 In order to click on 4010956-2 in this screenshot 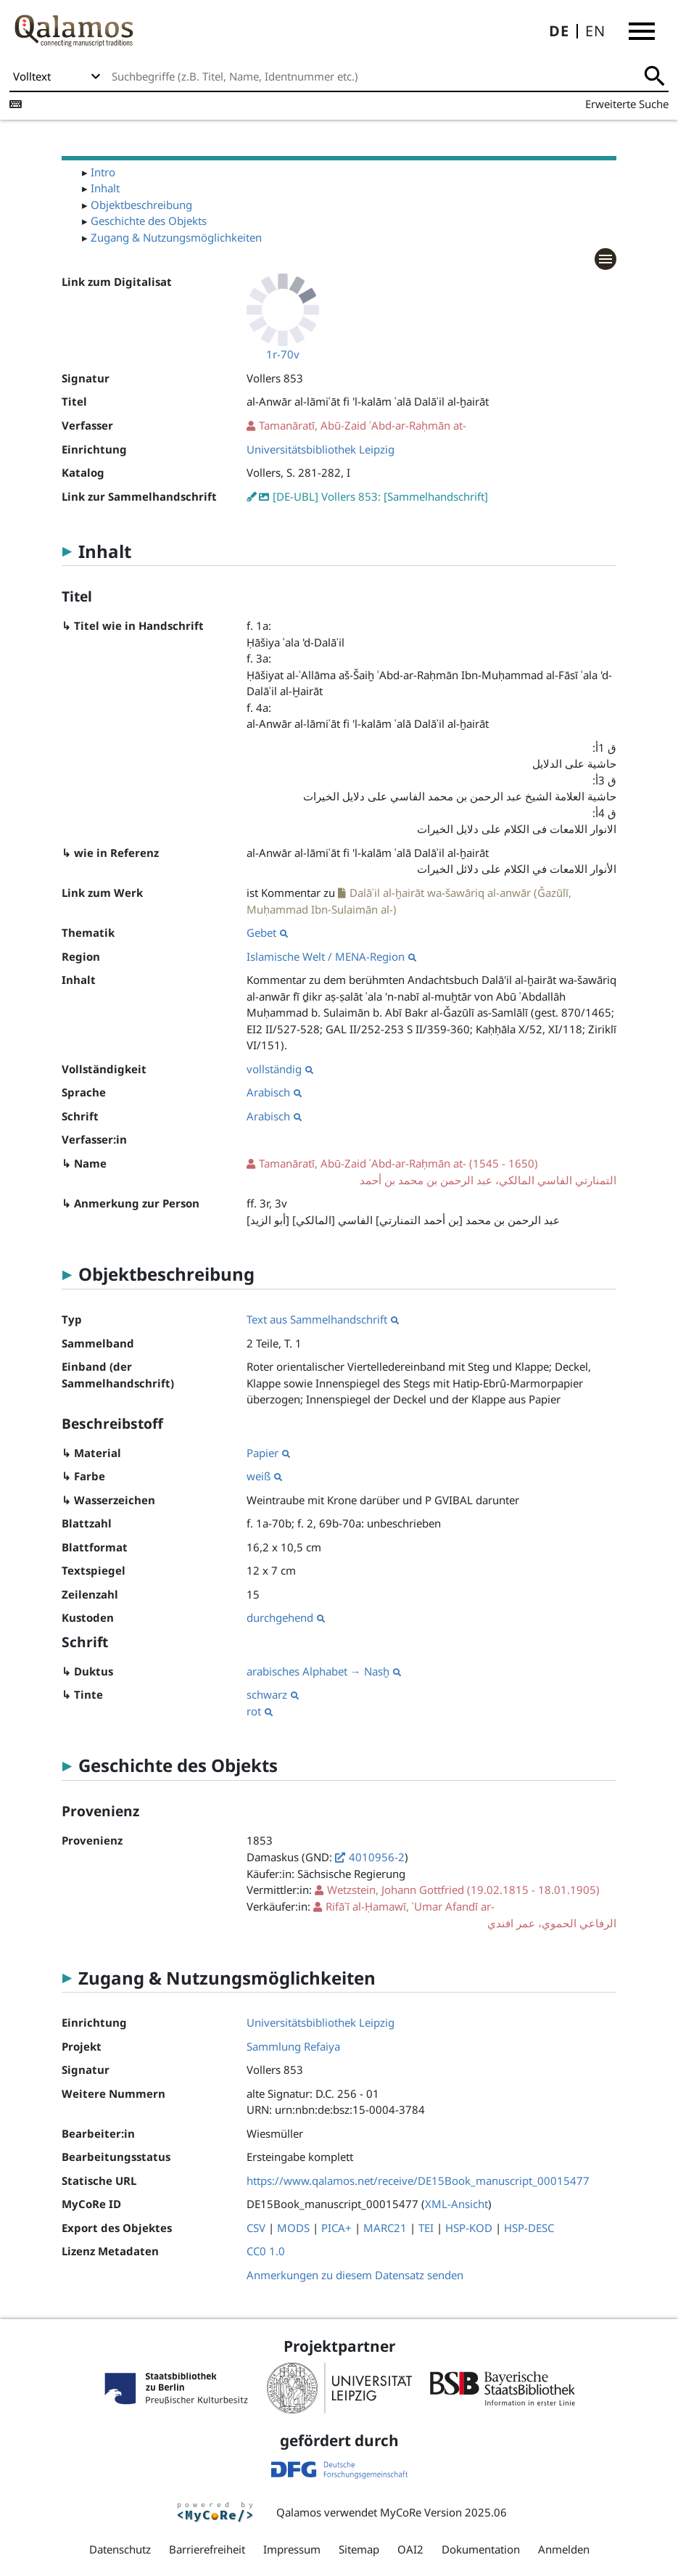, I will do `click(377, 1857)`.